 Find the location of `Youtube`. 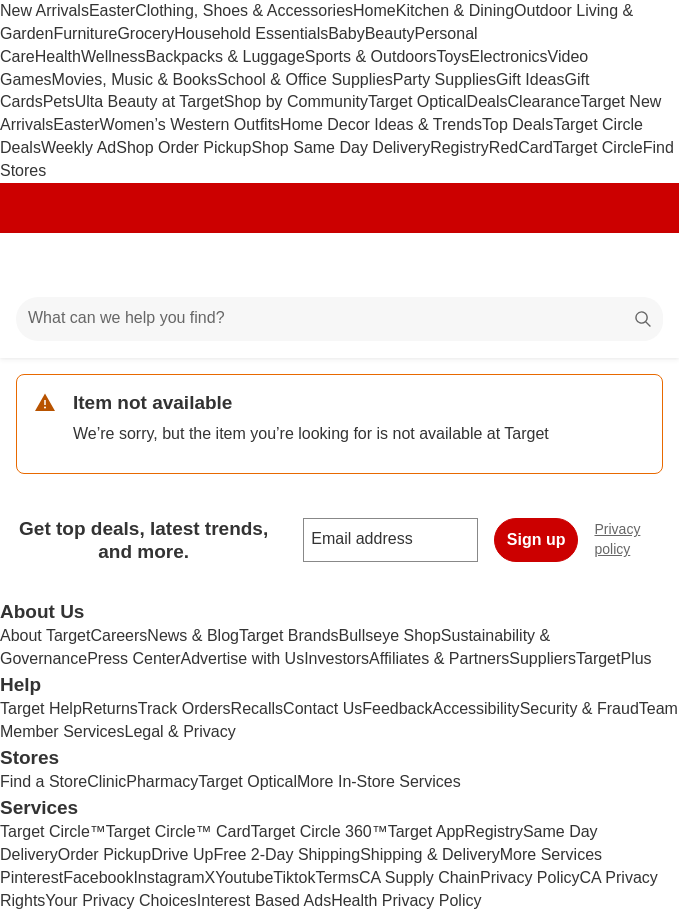

Youtube is located at coordinates (244, 877).